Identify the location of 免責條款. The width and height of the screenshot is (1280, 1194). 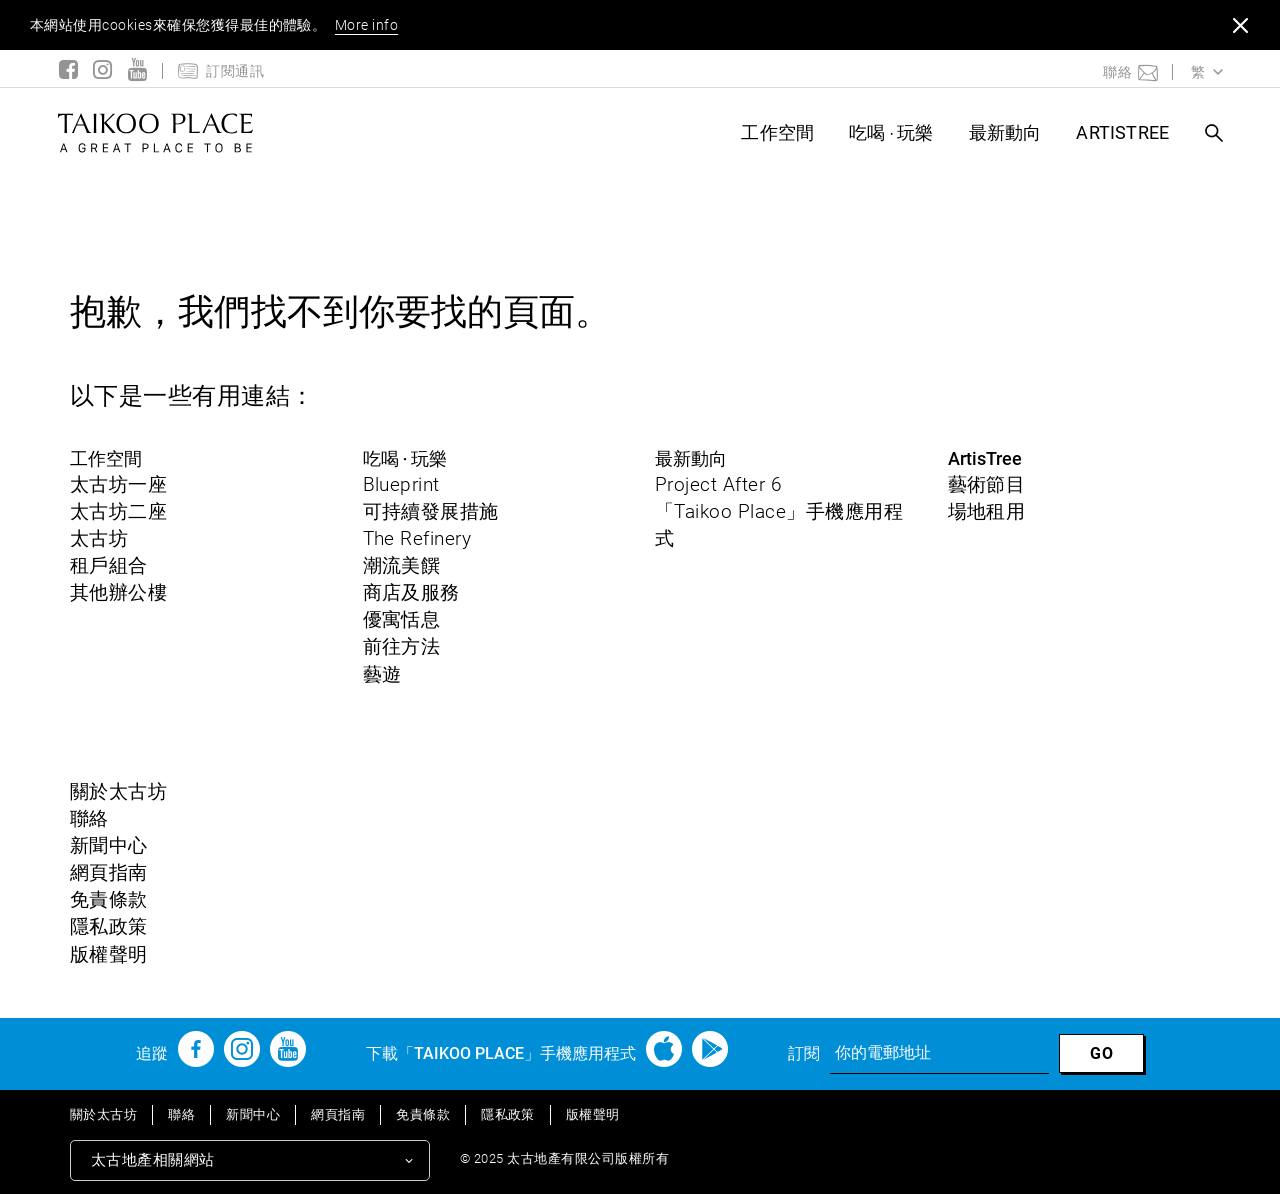
(109, 899).